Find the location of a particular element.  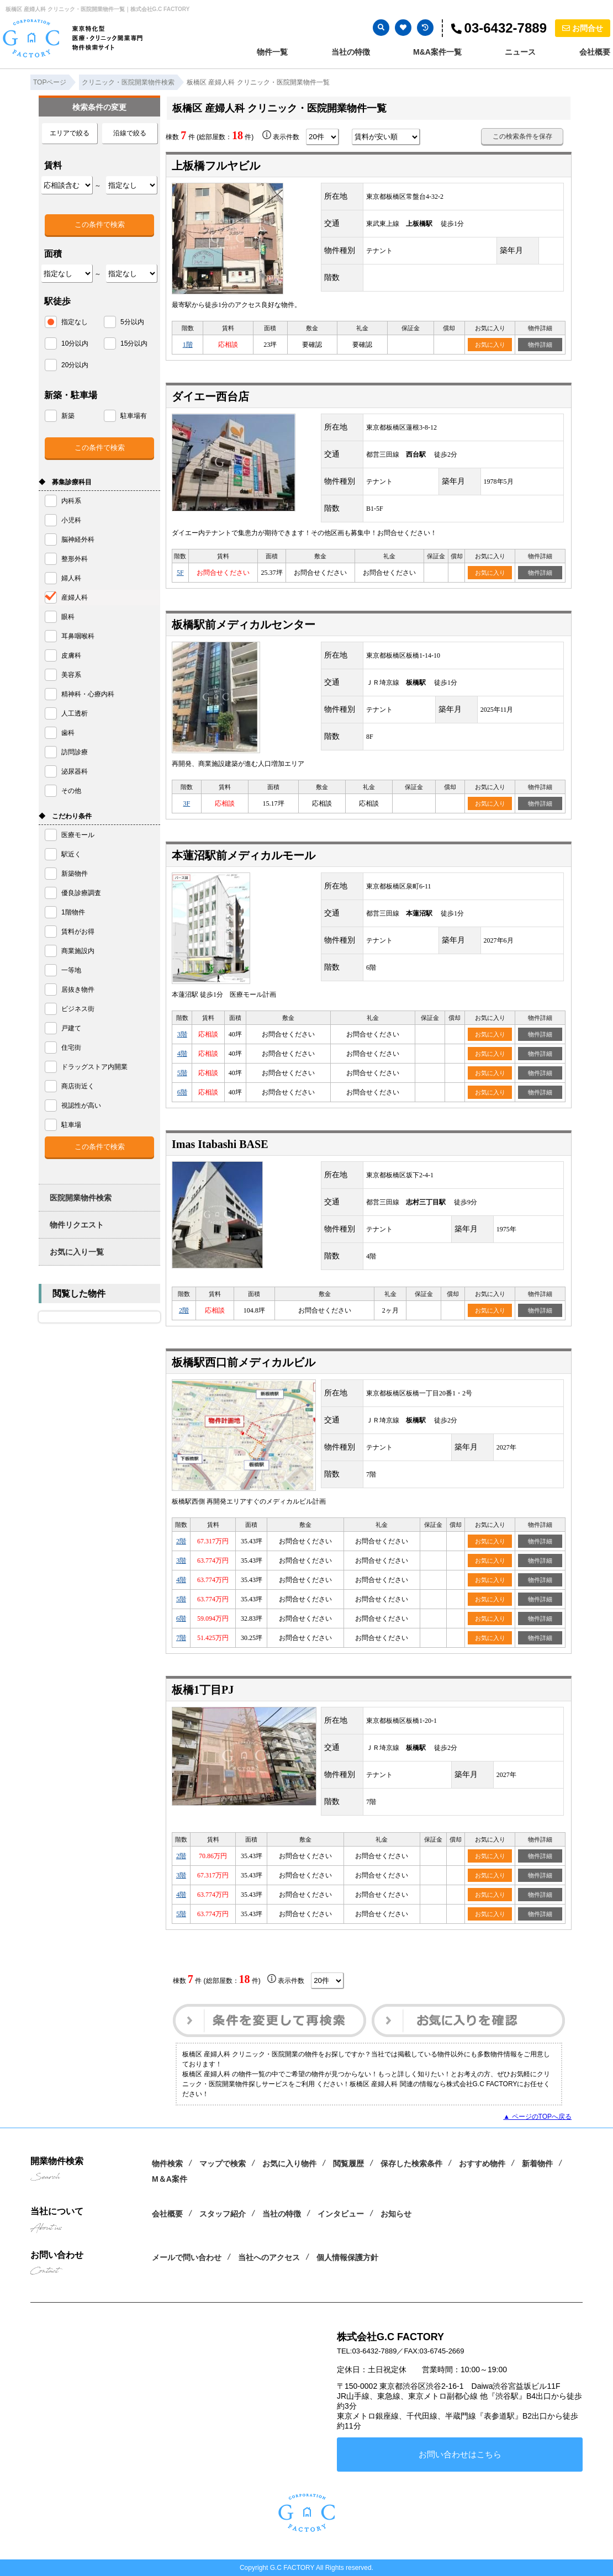

ダイエー西台店 is located at coordinates (210, 396).